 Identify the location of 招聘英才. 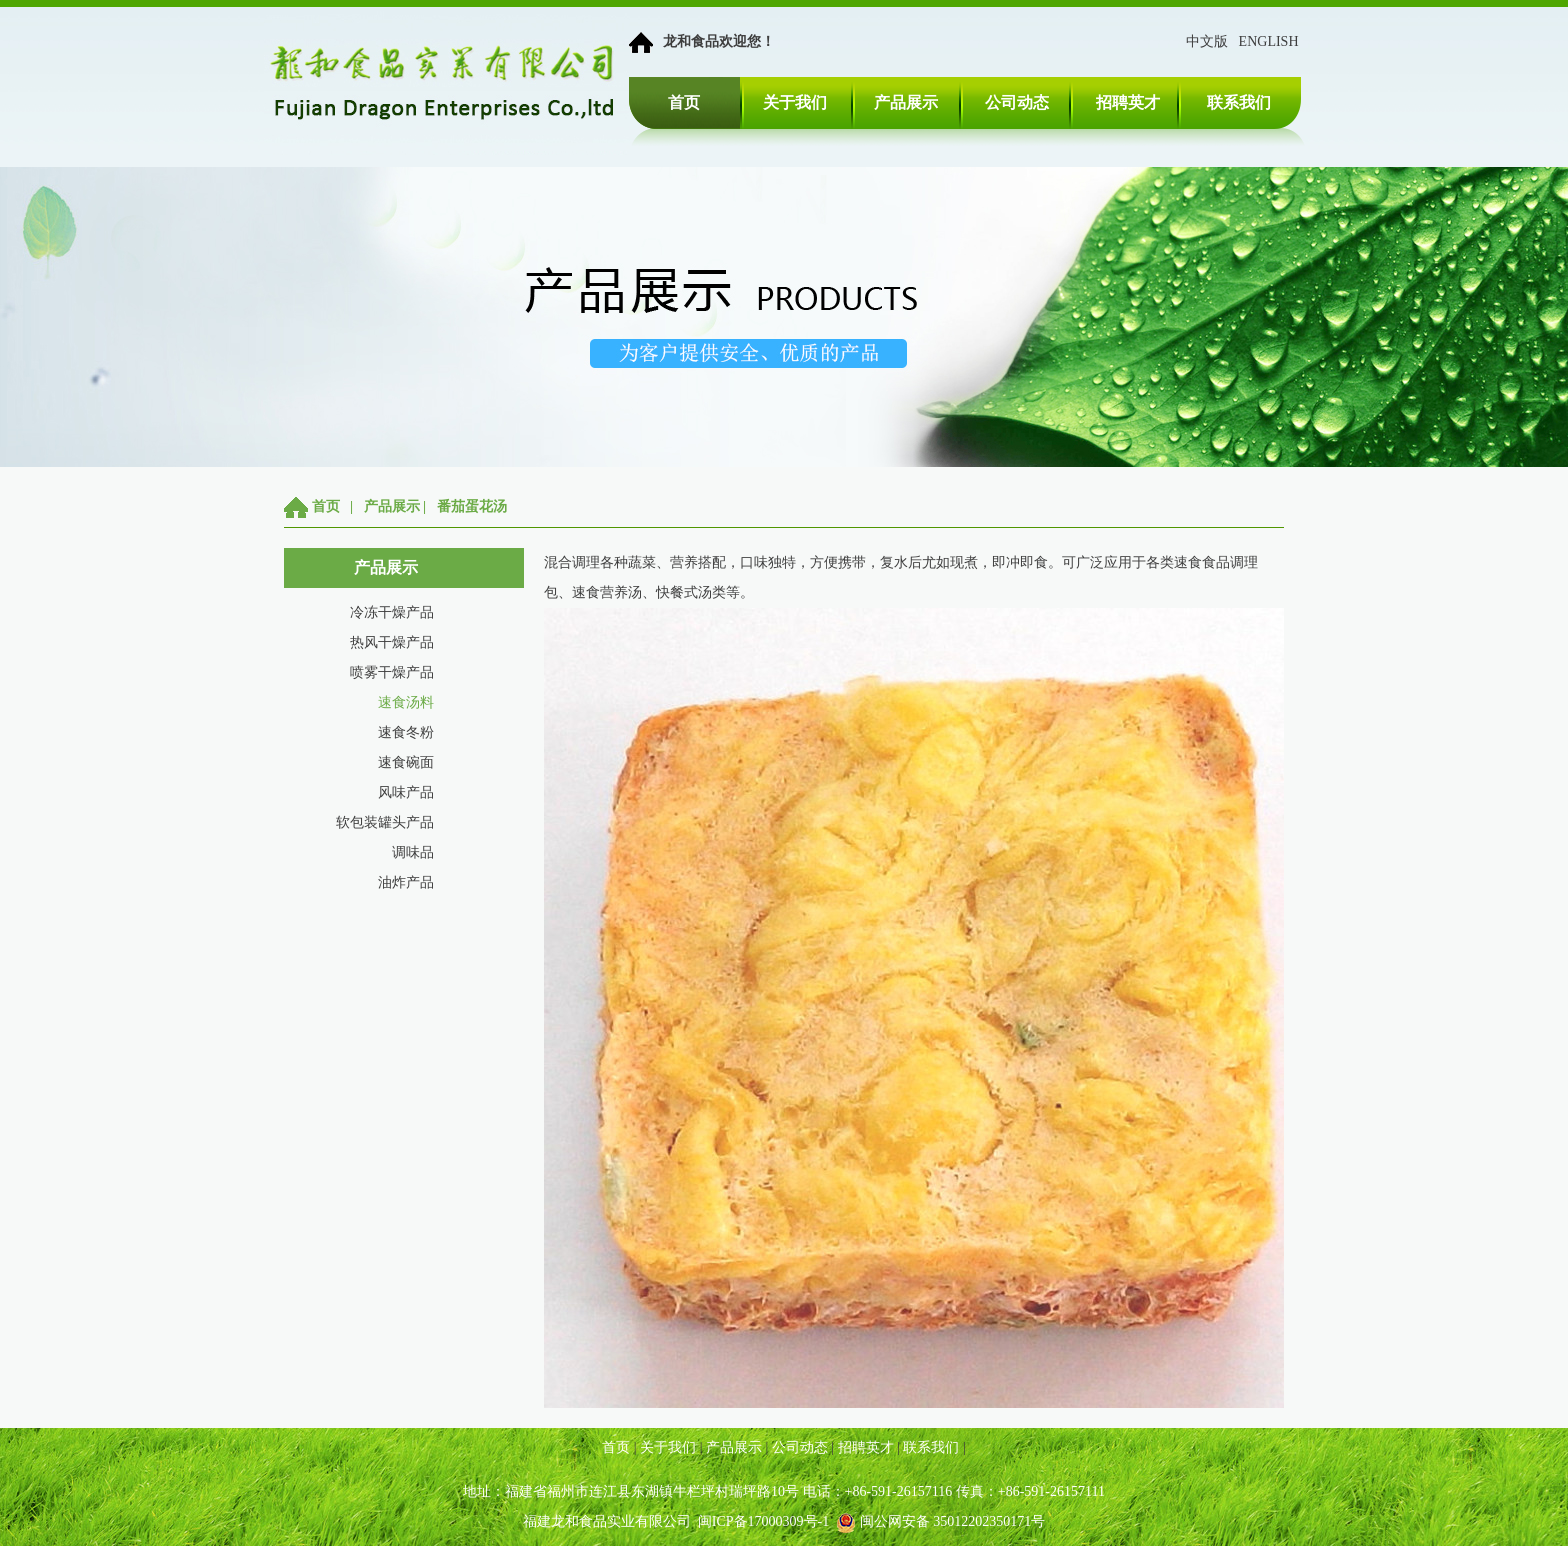
(1128, 102).